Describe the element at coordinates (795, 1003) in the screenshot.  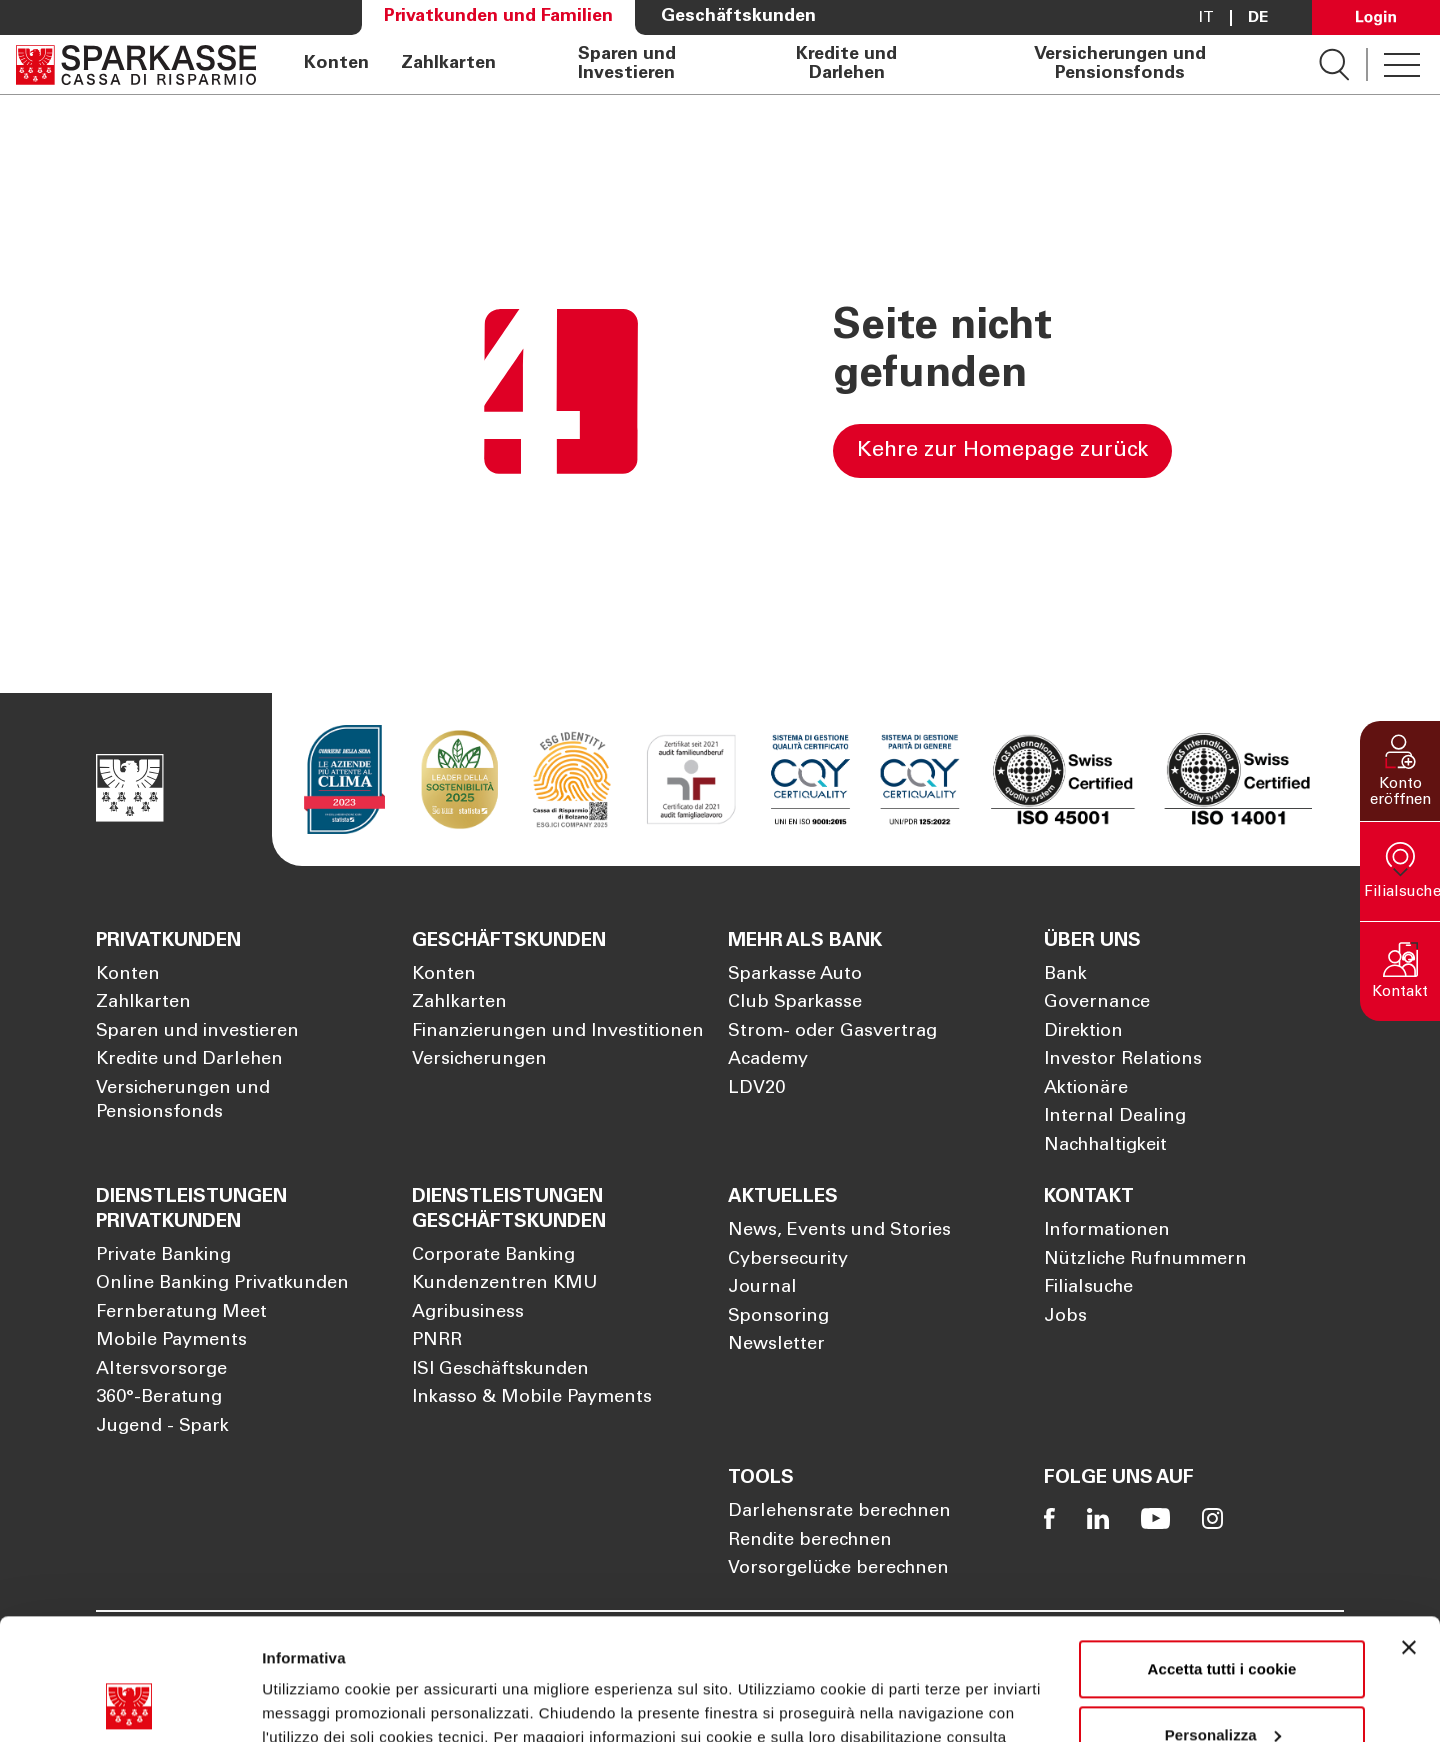
I see `Club Sparkasse [Öffnet die Seite Club Sparkasse]` at that location.